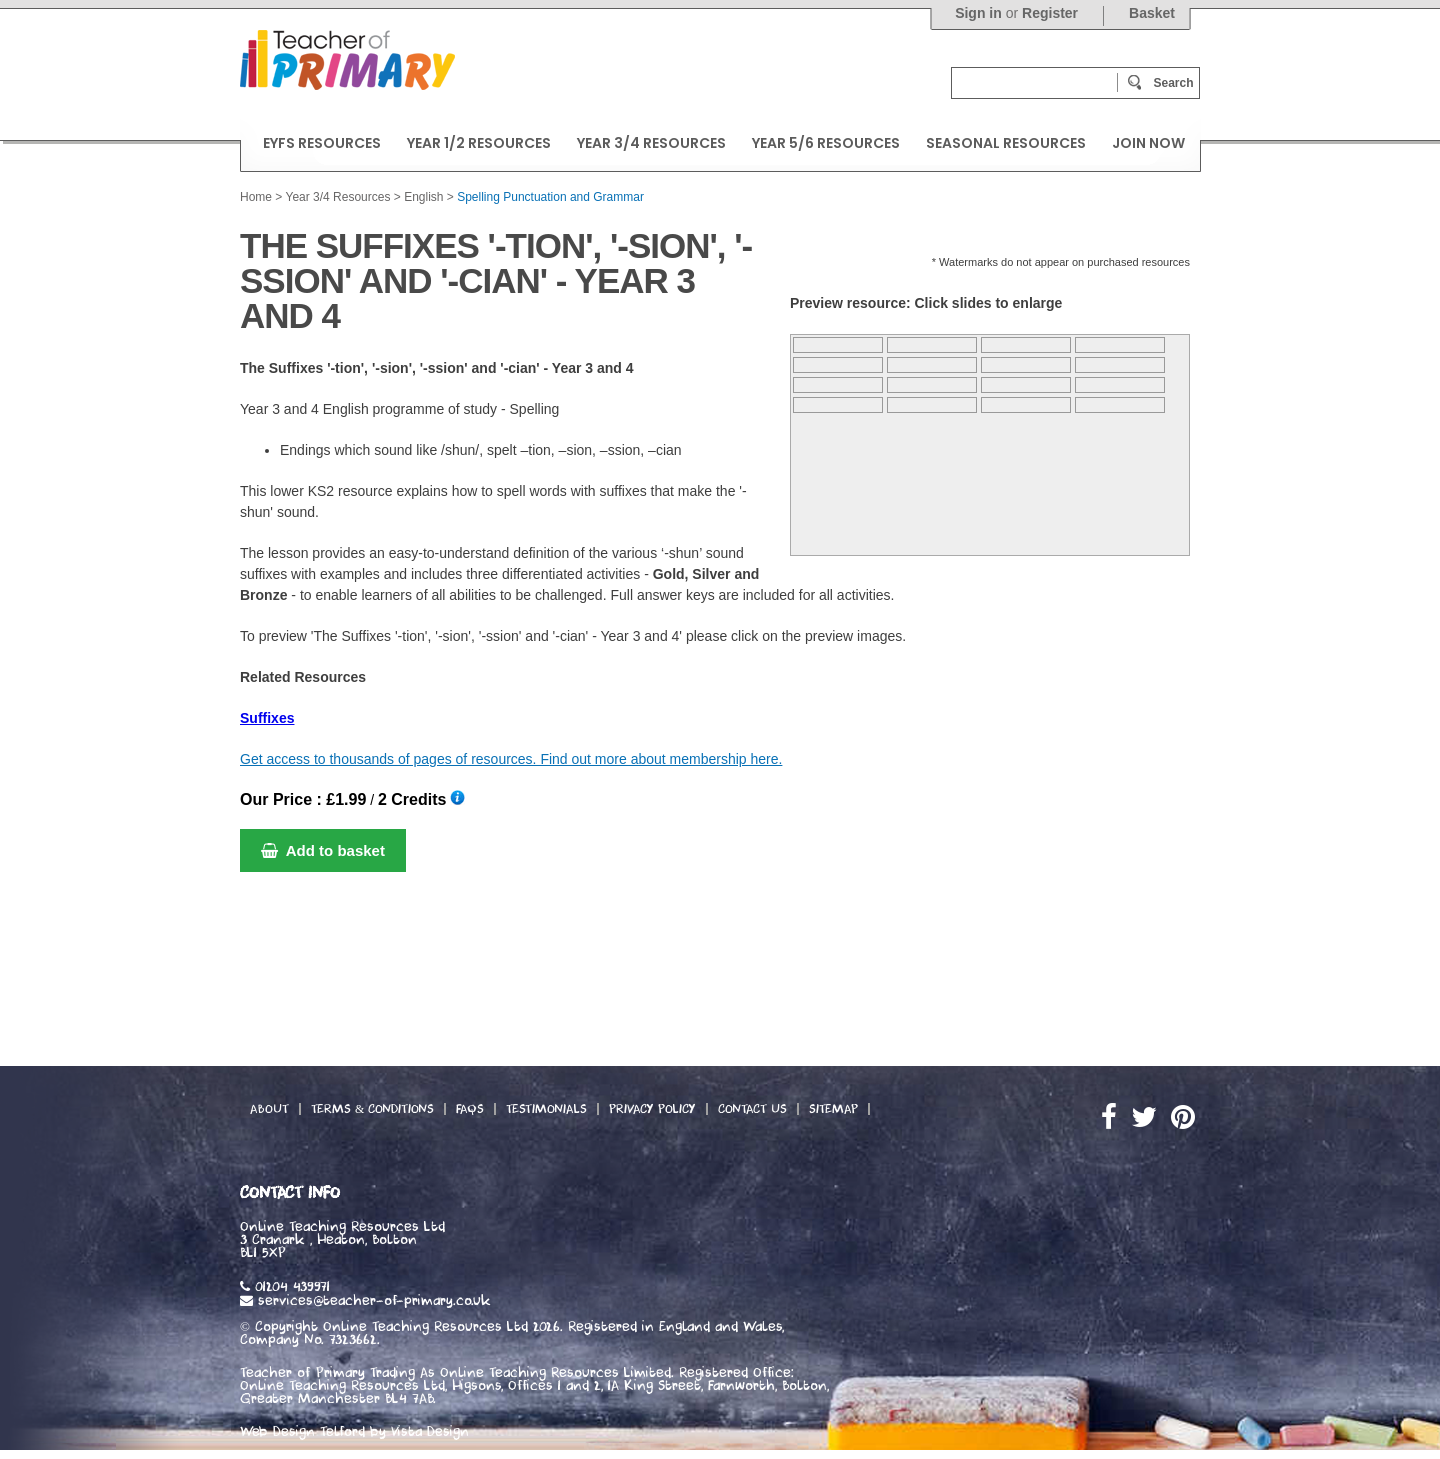 The width and height of the screenshot is (1440, 1459). What do you see at coordinates (423, 197) in the screenshot?
I see `English` at bounding box center [423, 197].